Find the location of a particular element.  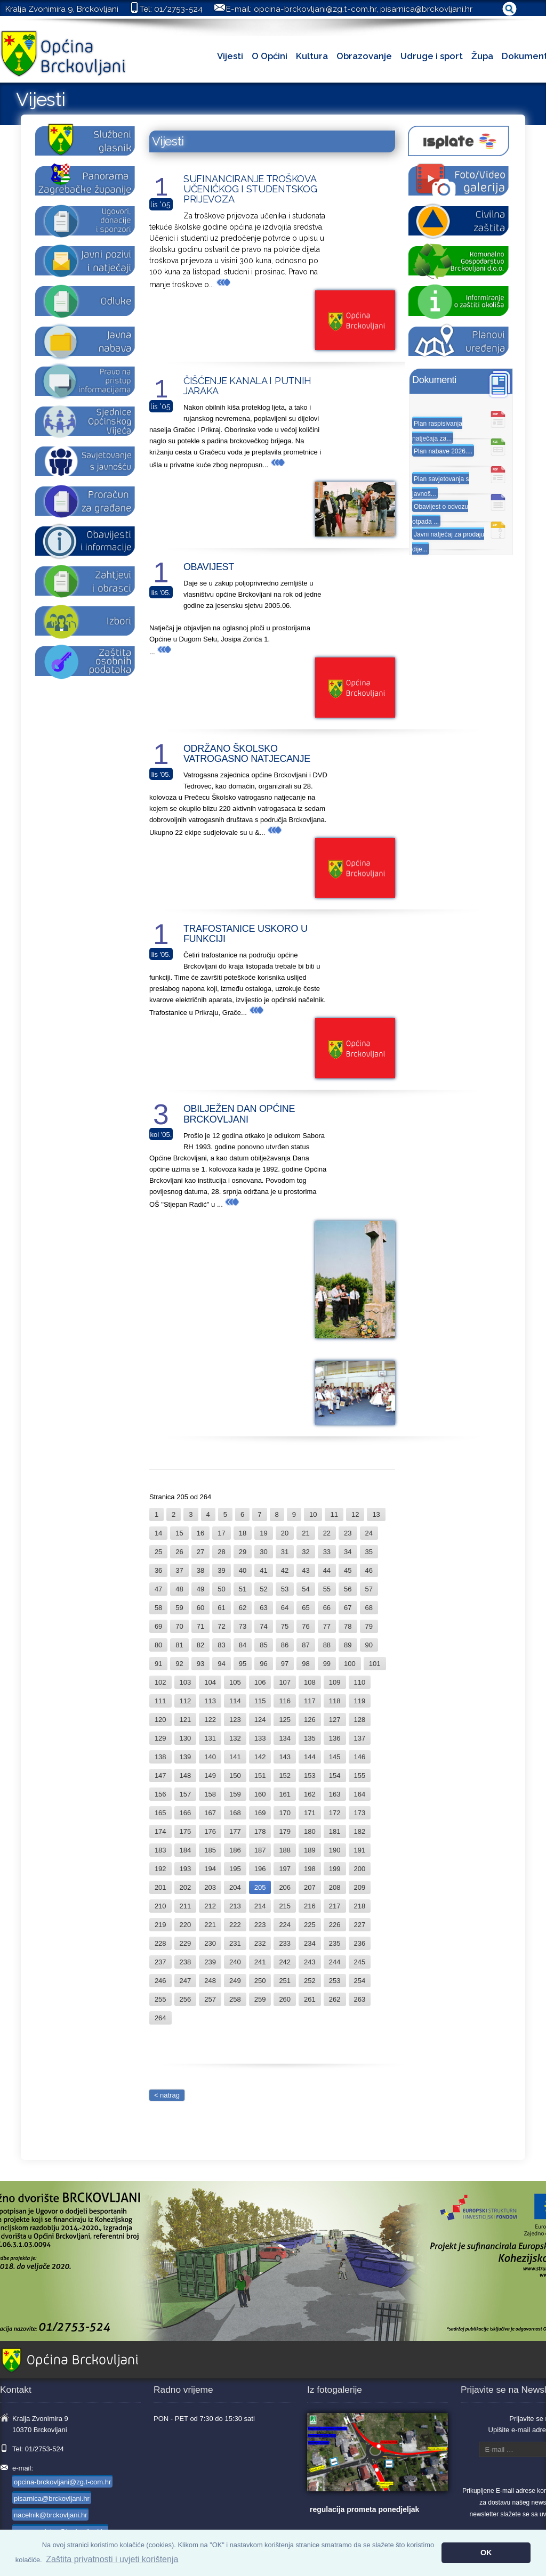

125 is located at coordinates (285, 1720).